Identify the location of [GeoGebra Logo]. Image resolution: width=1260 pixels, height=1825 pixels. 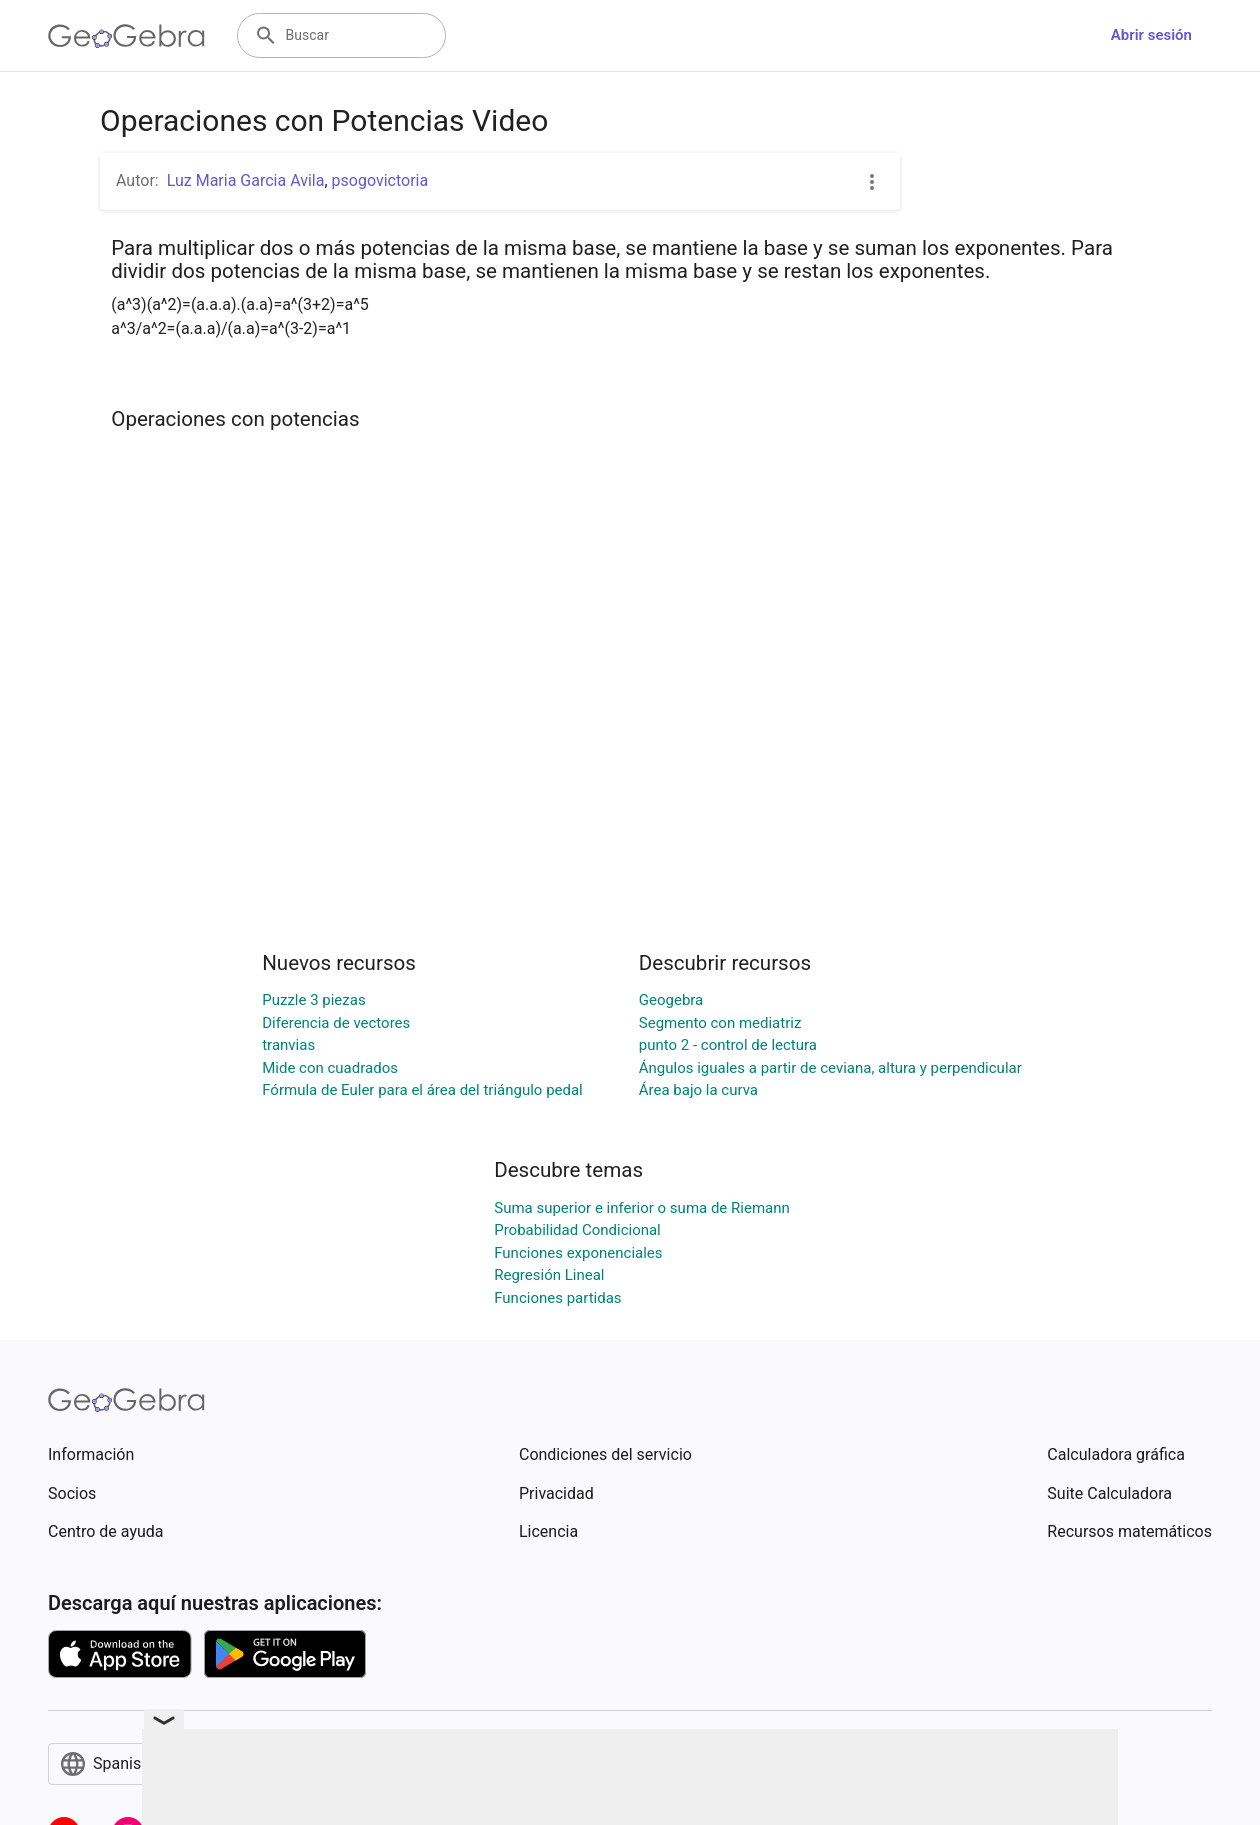
(126, 36).